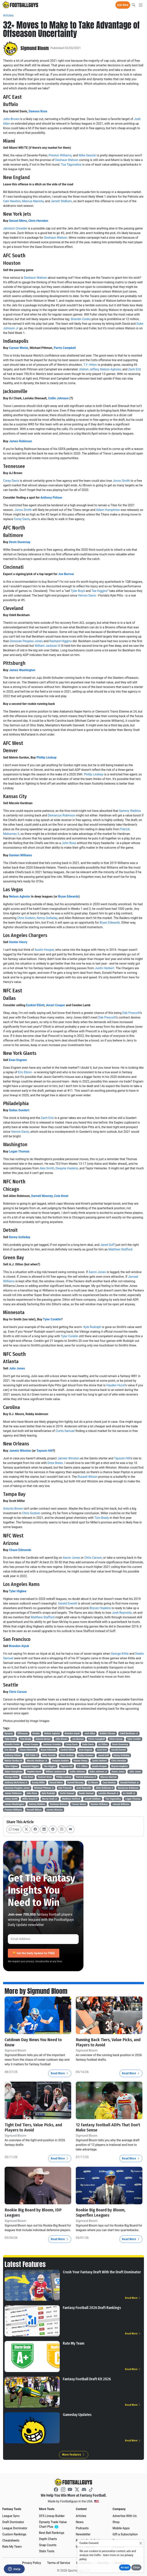 Image resolution: width=147 pixels, height=2576 pixels. I want to click on Adam Humphries, so click(108, 510).